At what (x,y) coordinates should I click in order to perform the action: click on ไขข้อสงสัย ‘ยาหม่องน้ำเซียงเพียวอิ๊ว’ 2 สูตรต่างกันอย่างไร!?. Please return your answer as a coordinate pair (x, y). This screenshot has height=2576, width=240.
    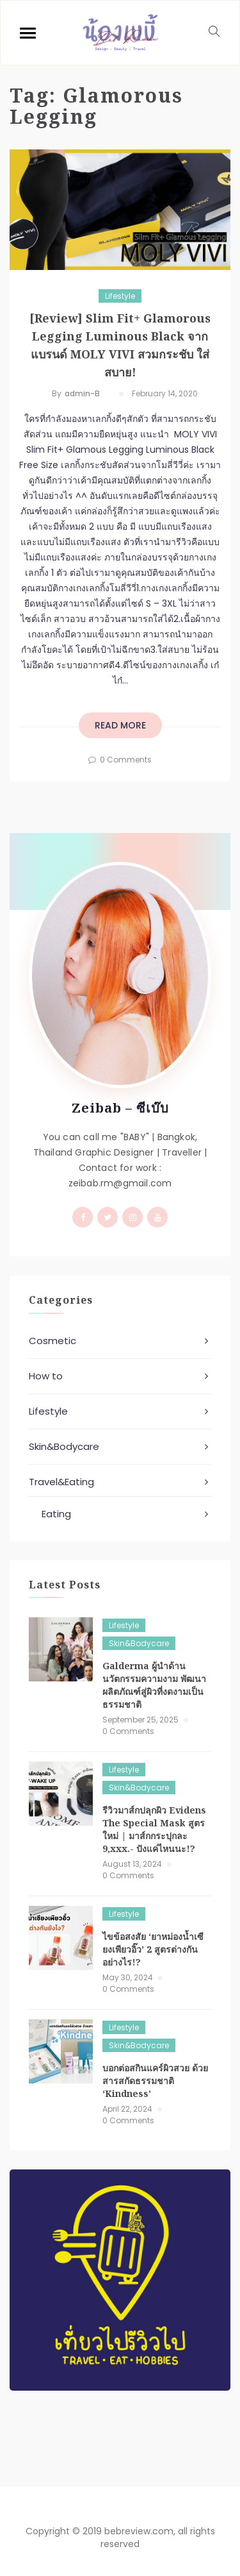
    Looking at the image, I should click on (153, 1949).